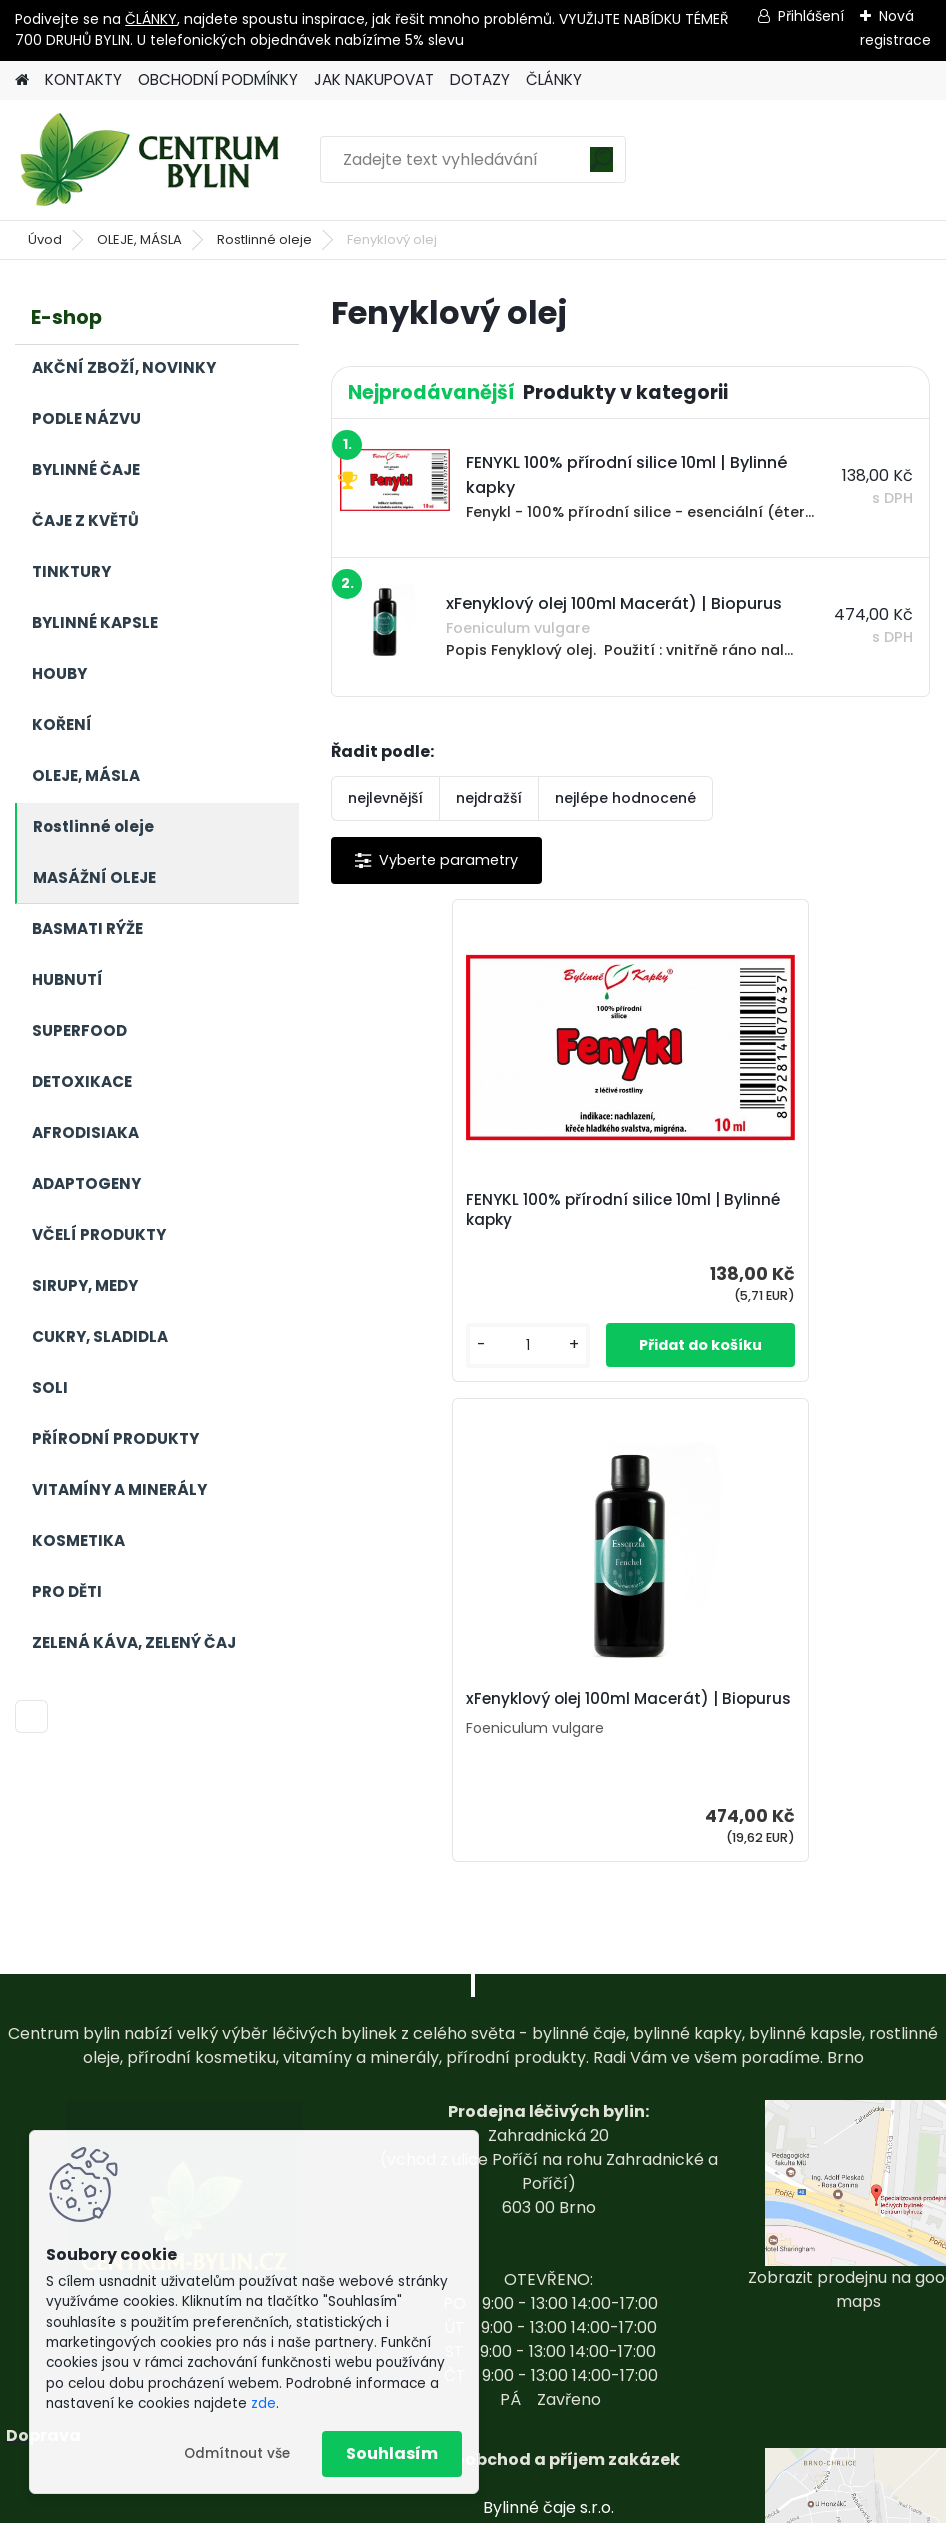 The width and height of the screenshot is (946, 2523). Describe the element at coordinates (811, 16) in the screenshot. I see `Přihlášení` at that location.